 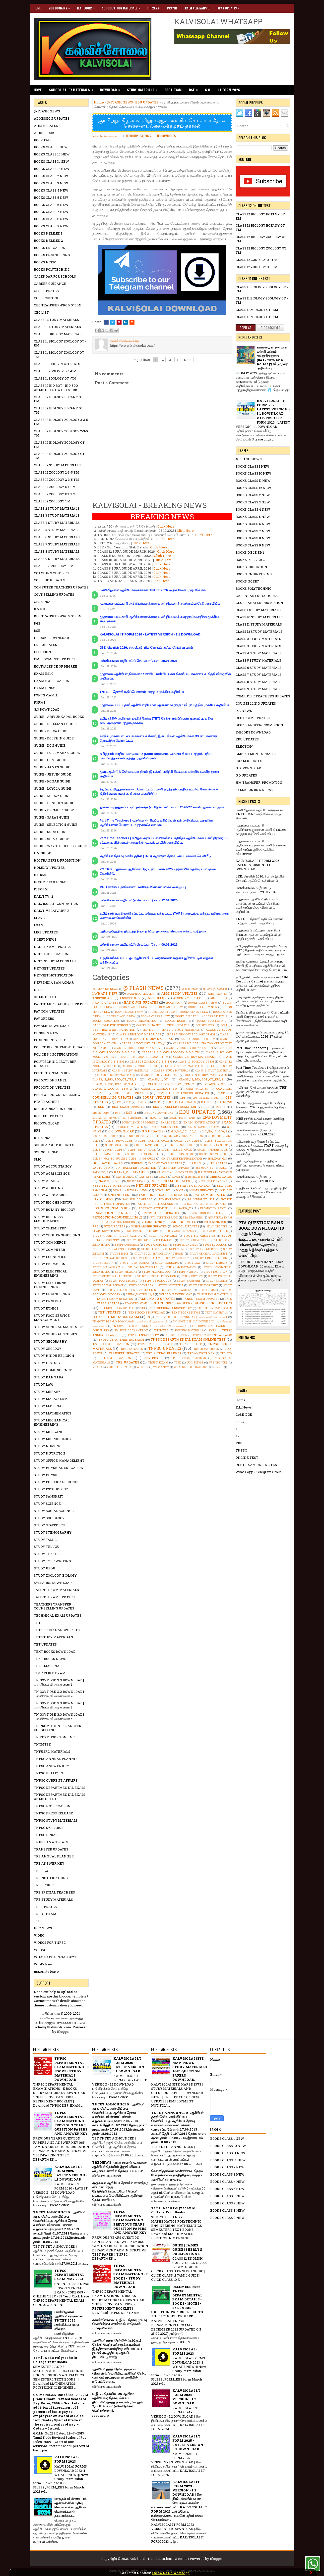 What do you see at coordinates (167, 1262) in the screenshot?
I see `STUDY KANNADA` at bounding box center [167, 1262].